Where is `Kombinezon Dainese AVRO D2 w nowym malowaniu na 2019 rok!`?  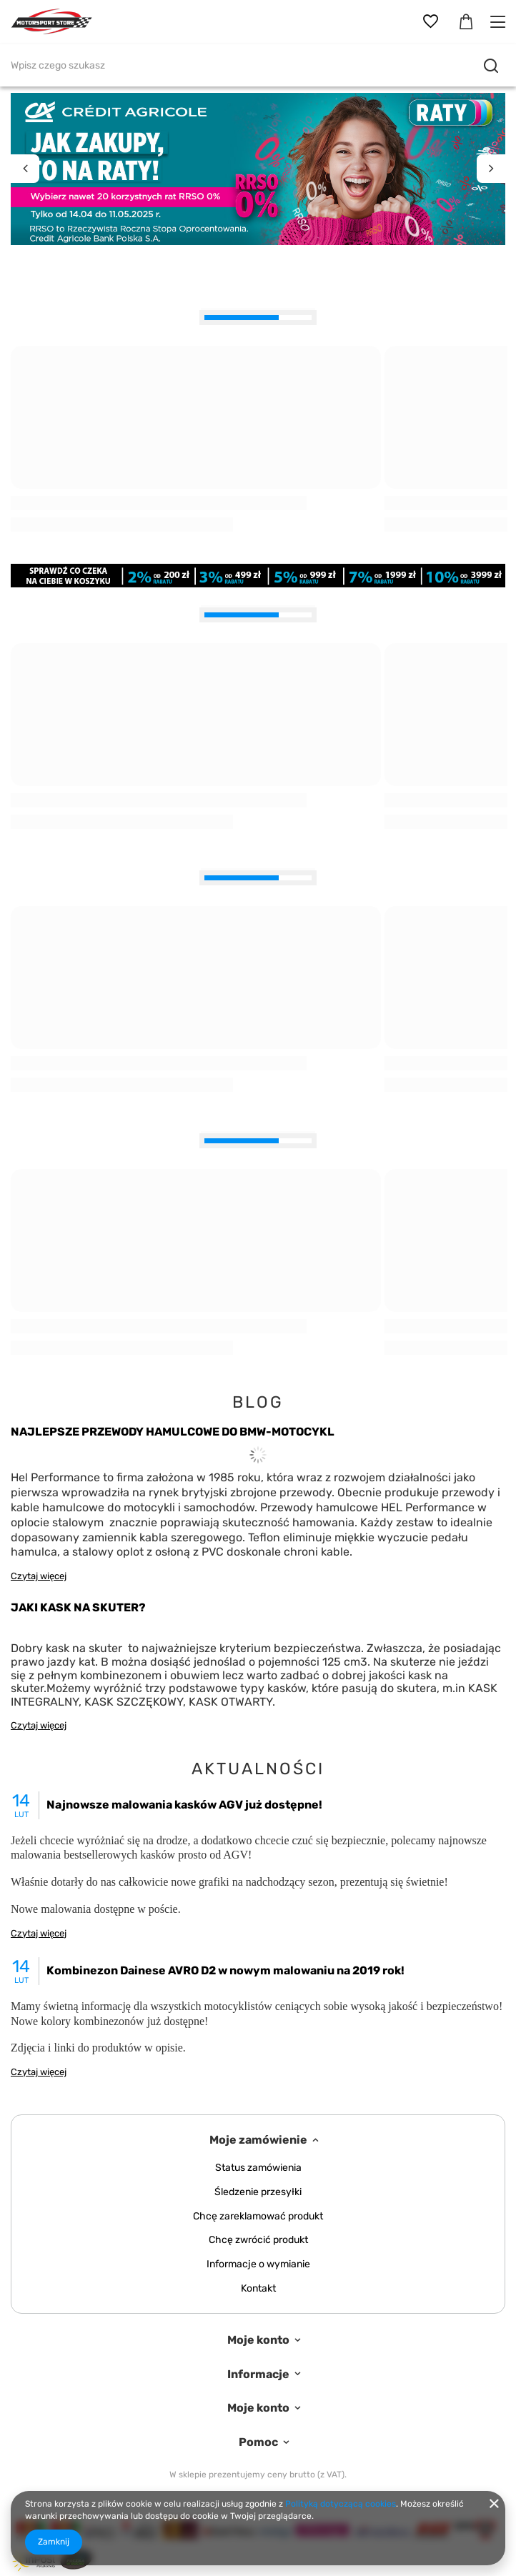 Kombinezon Dainese AVRO D2 w nowym malowaniu na 2019 rok! is located at coordinates (225, 1970).